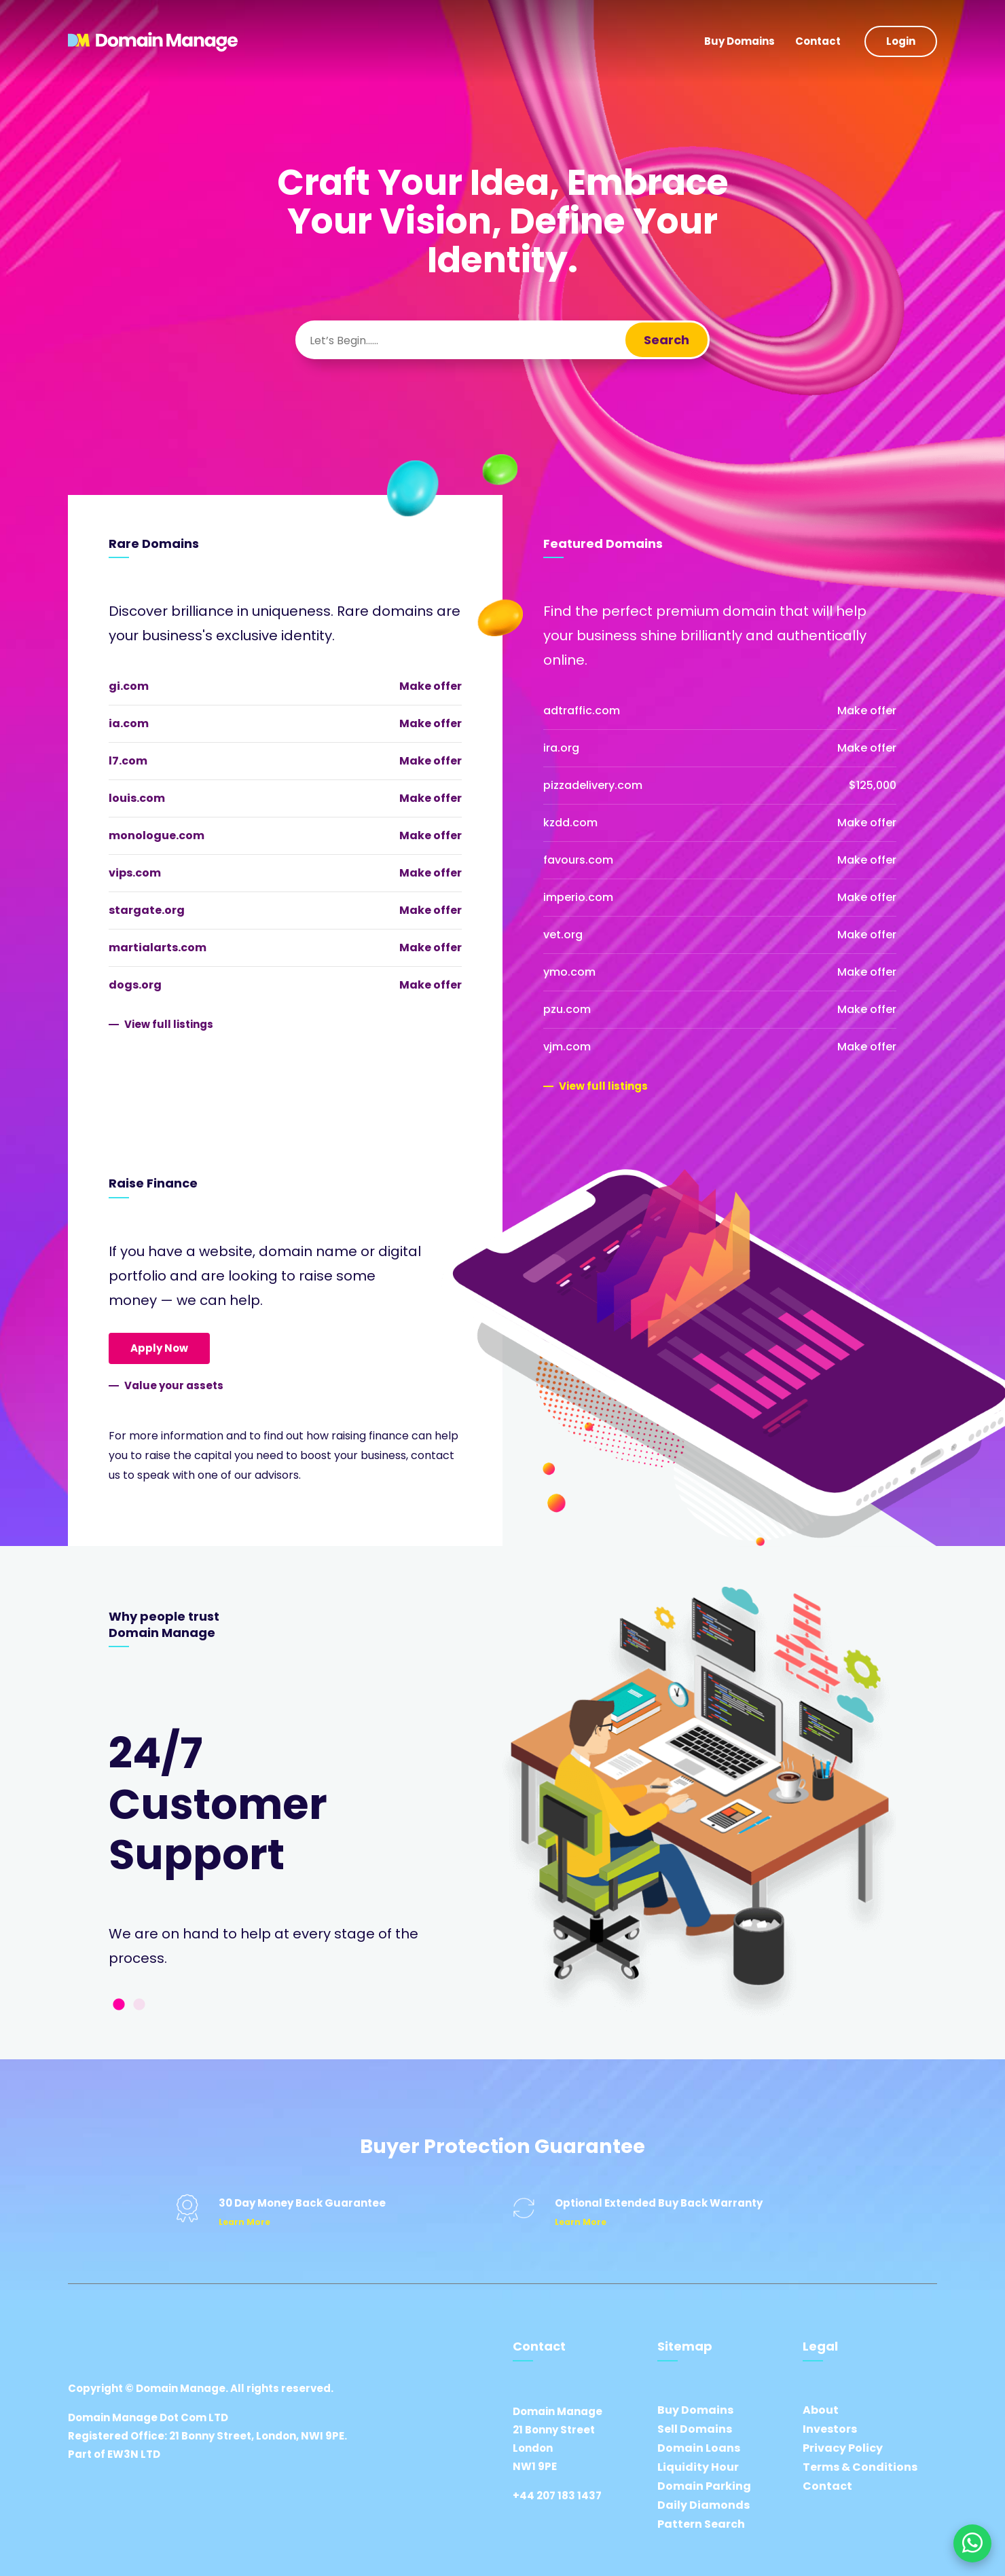  What do you see at coordinates (119, 2005) in the screenshot?
I see `1 [tab]` at bounding box center [119, 2005].